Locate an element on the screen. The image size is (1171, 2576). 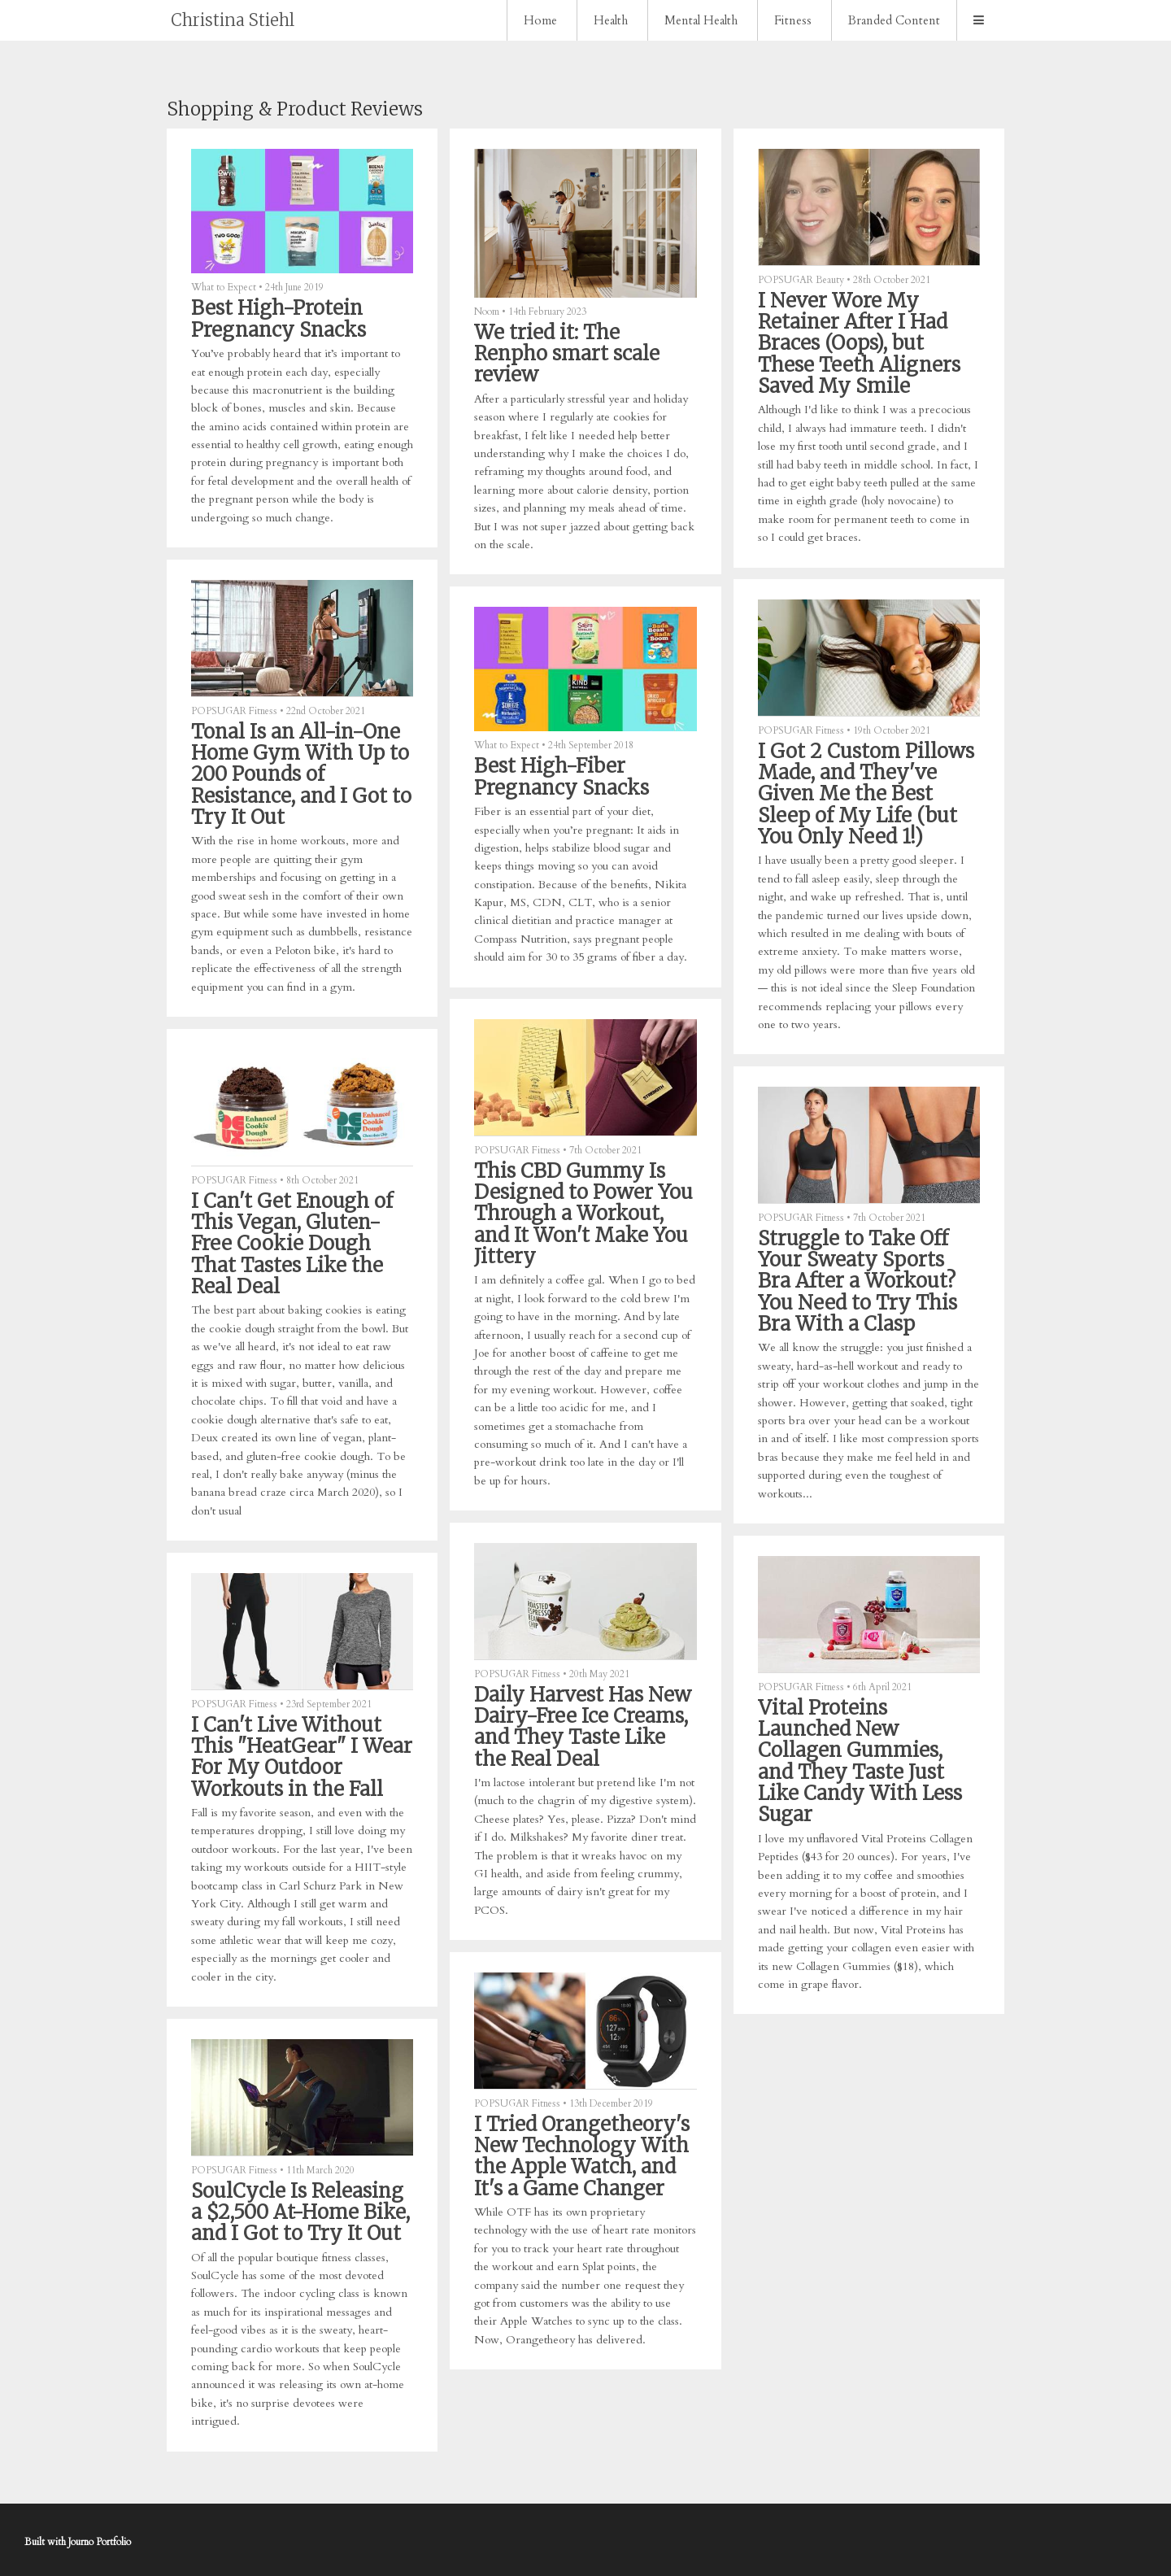
Mental Health is located at coordinates (701, 20).